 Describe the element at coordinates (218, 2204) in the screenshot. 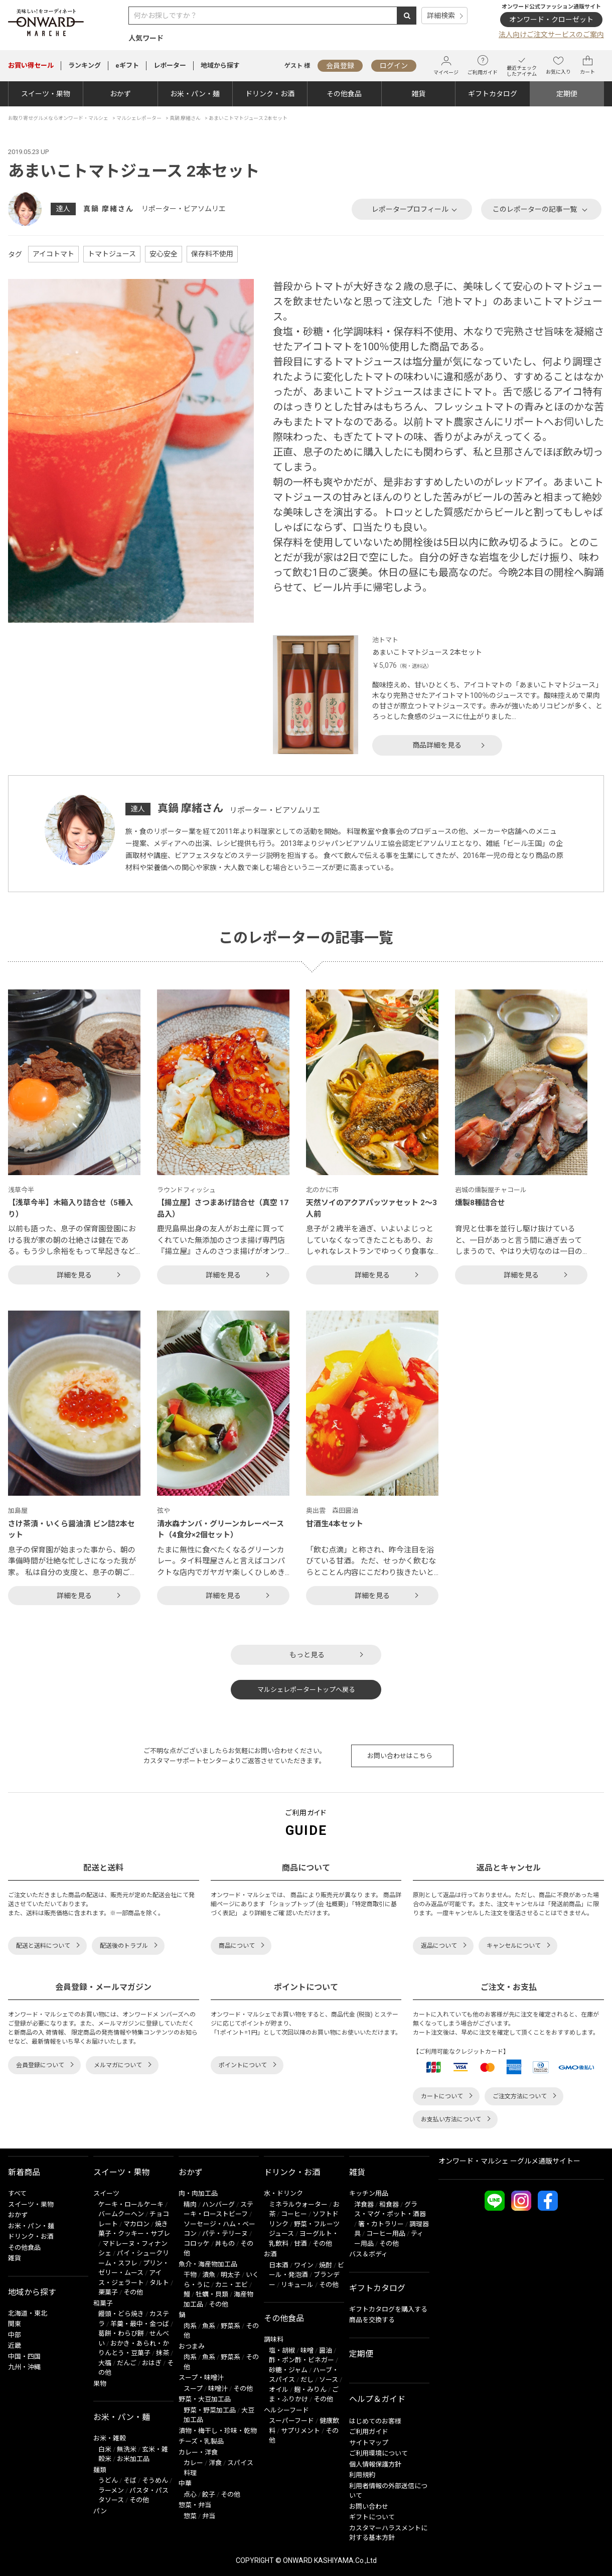

I see `ハンバーグ` at that location.